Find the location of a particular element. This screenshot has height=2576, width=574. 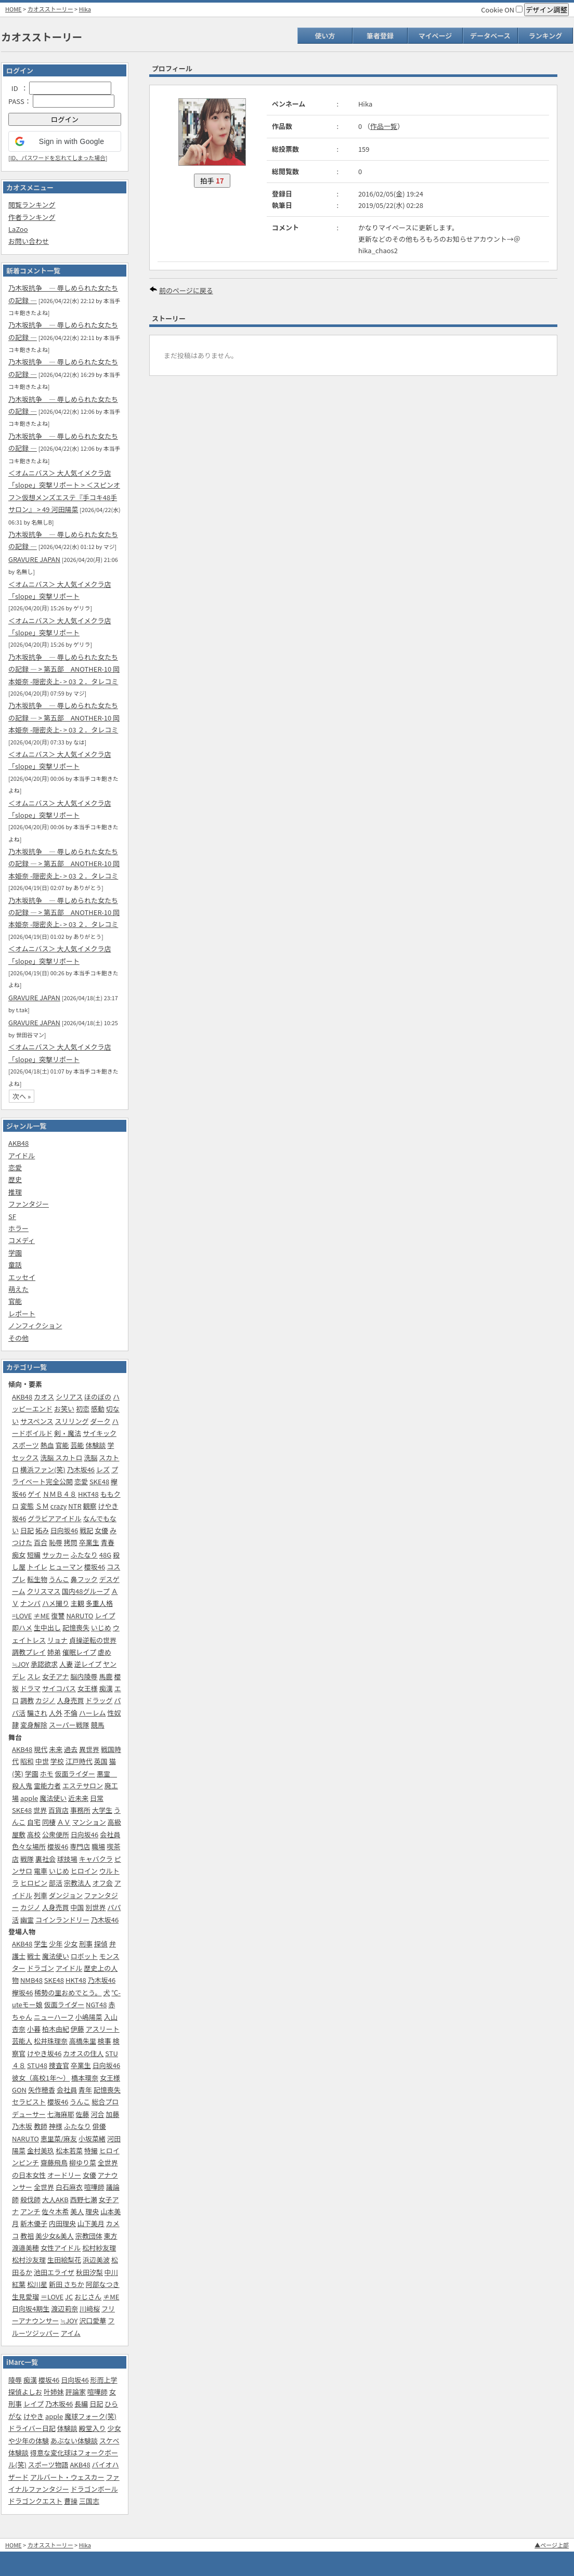

評論家 is located at coordinates (76, 2392).